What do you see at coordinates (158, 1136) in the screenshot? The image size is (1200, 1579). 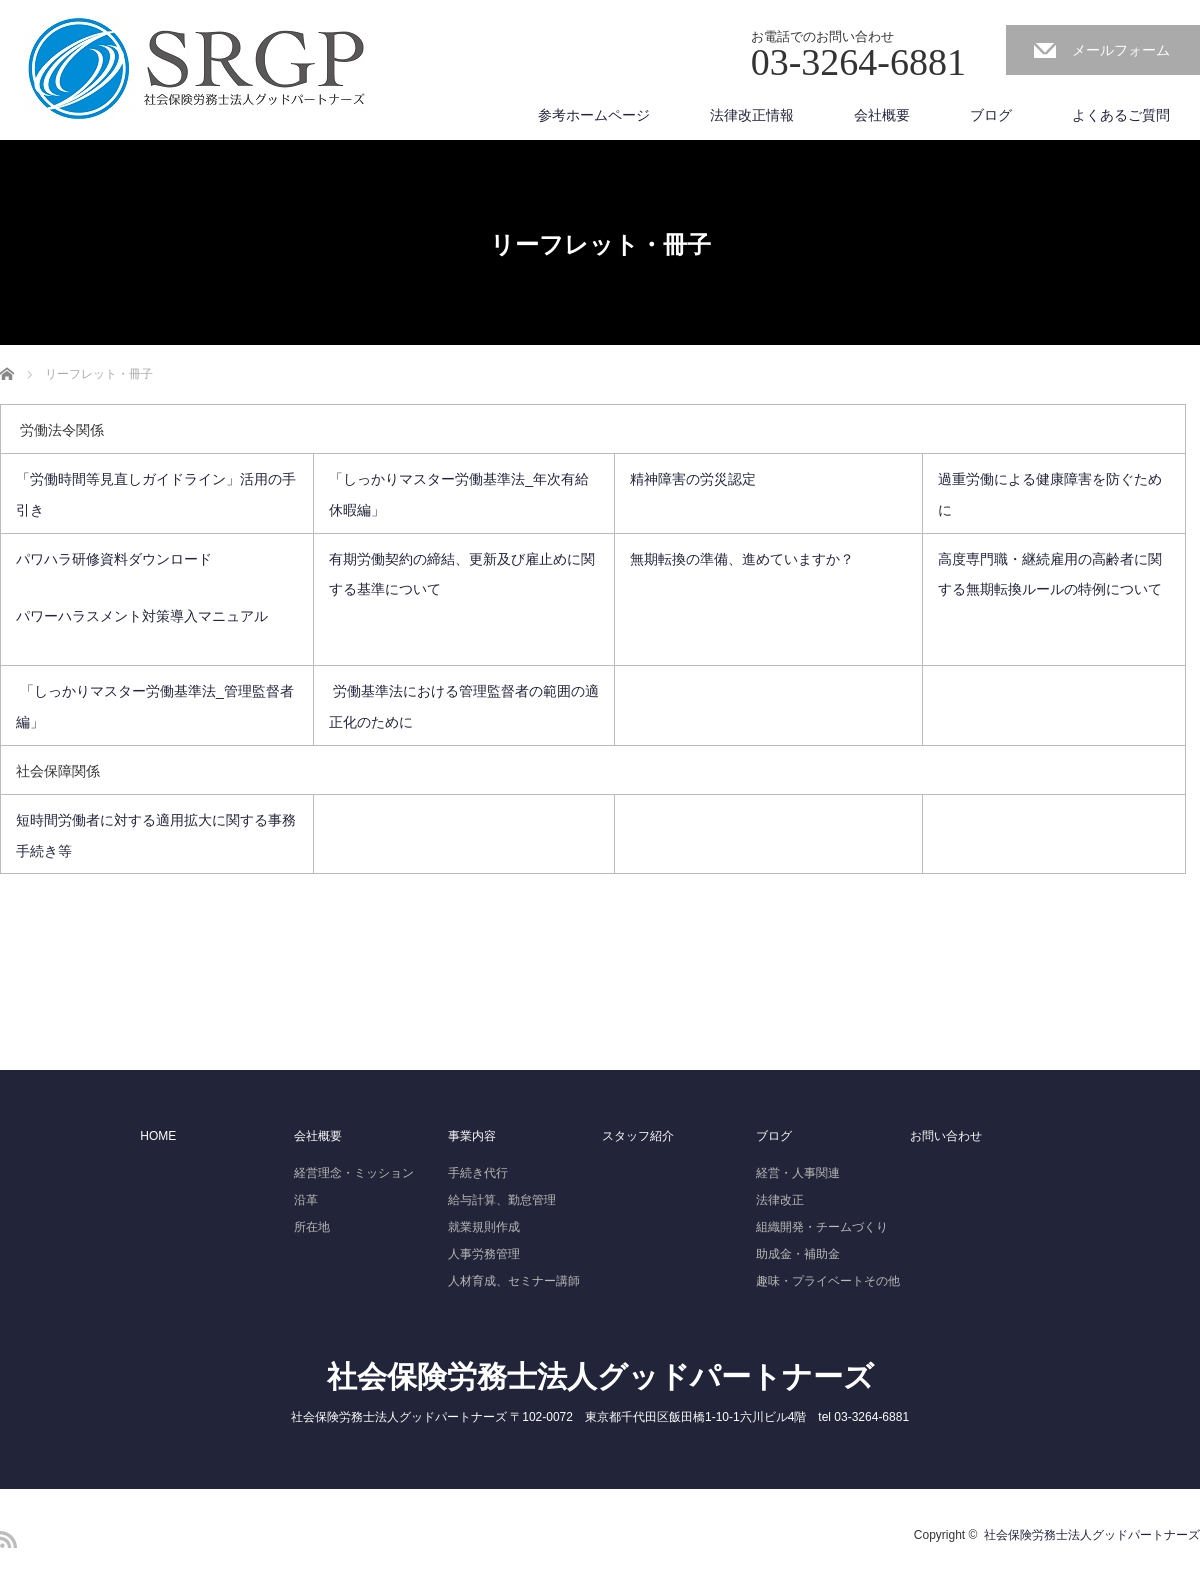 I see `HOME` at bounding box center [158, 1136].